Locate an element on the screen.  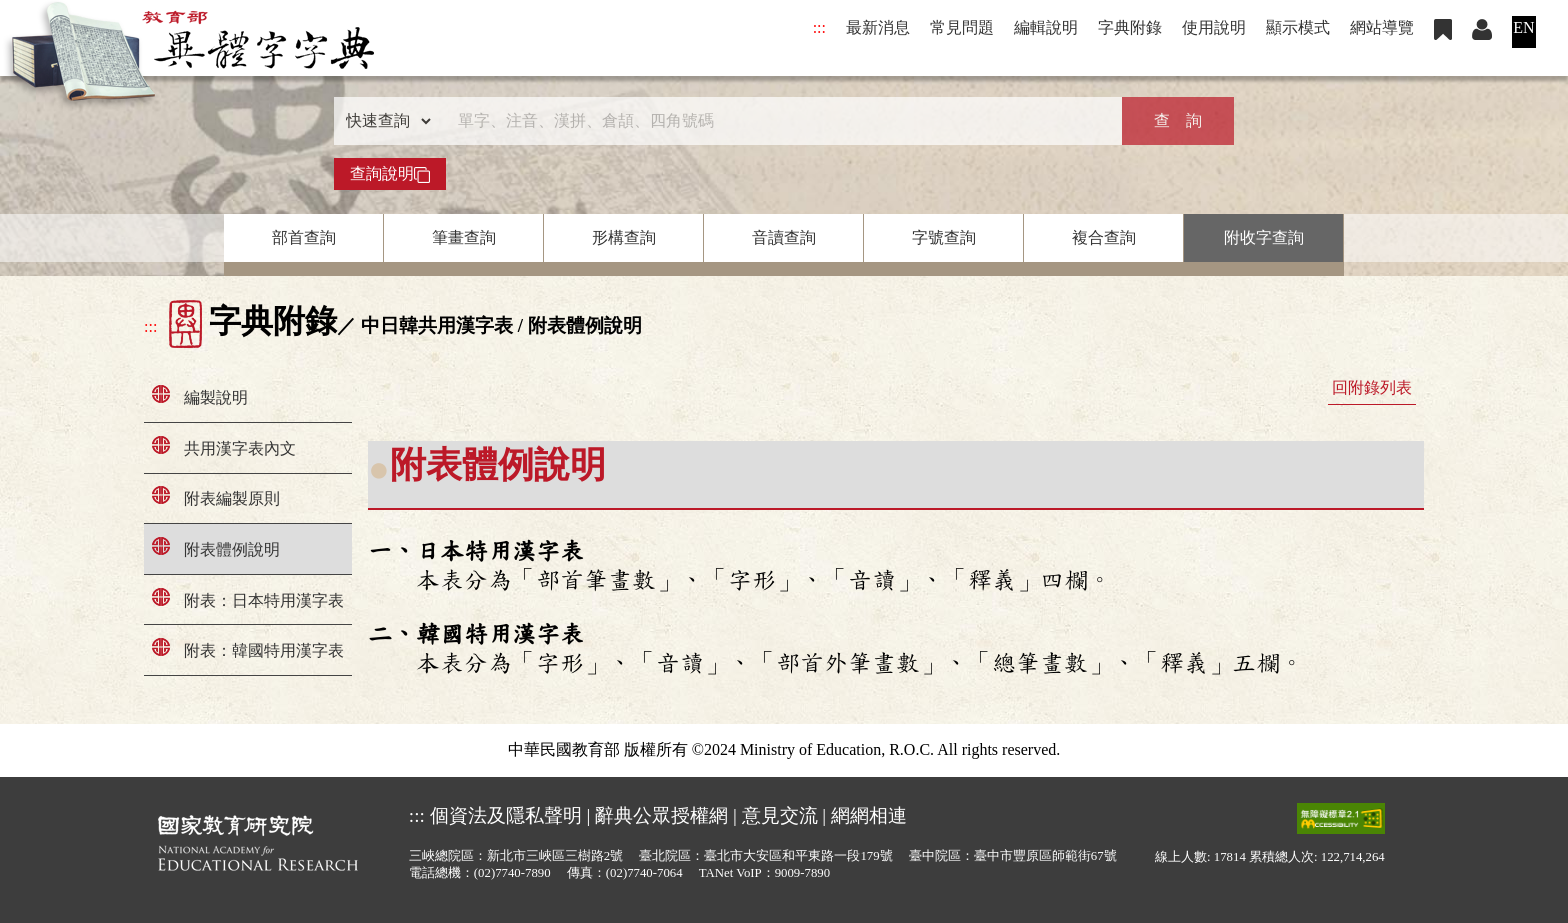
附表編製原則 is located at coordinates (232, 498).